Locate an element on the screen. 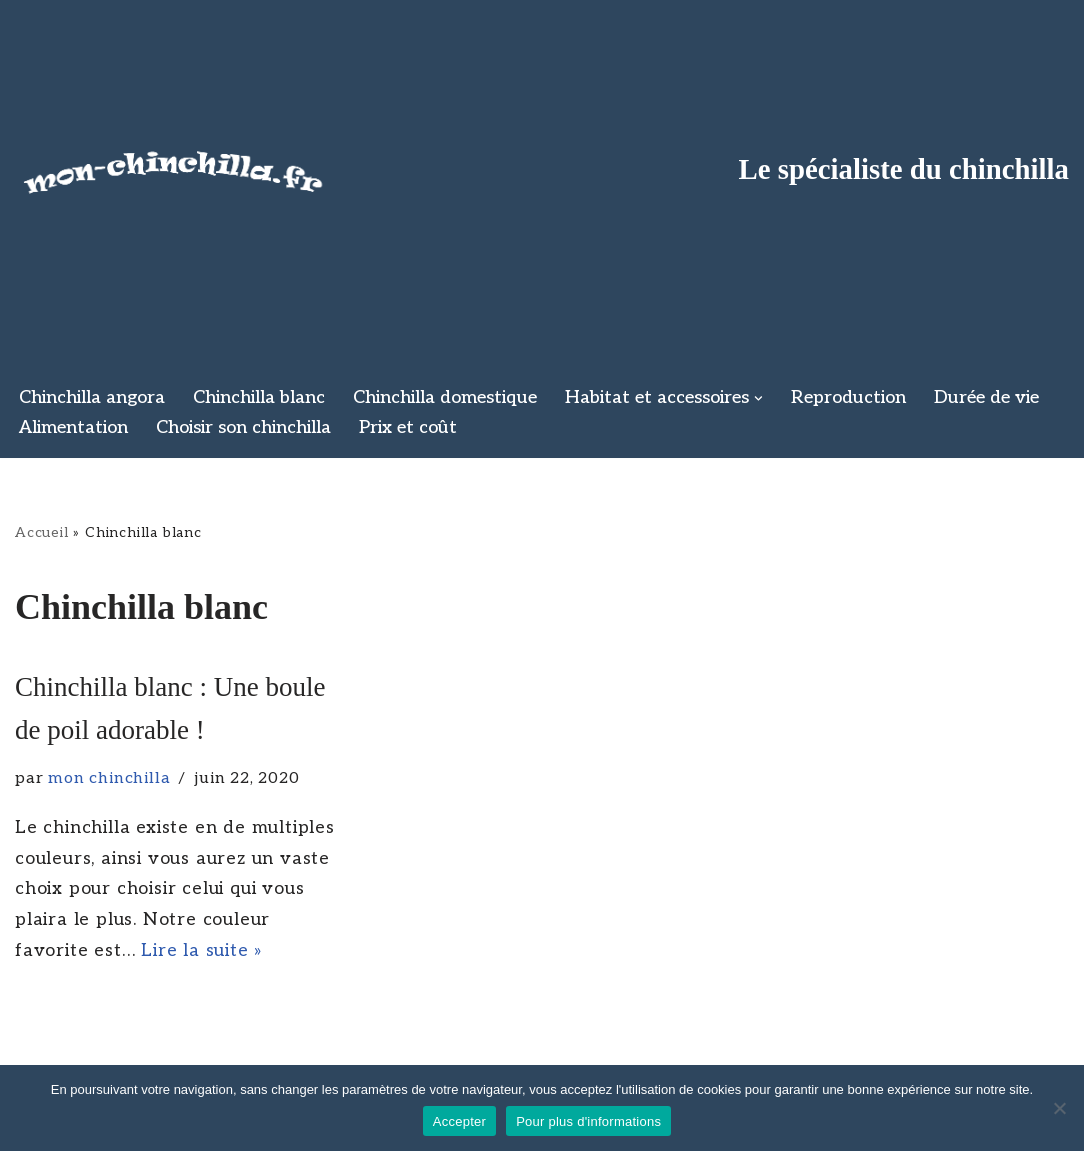 The height and width of the screenshot is (1151, 1084). mon chinchilla is located at coordinates (109, 778).